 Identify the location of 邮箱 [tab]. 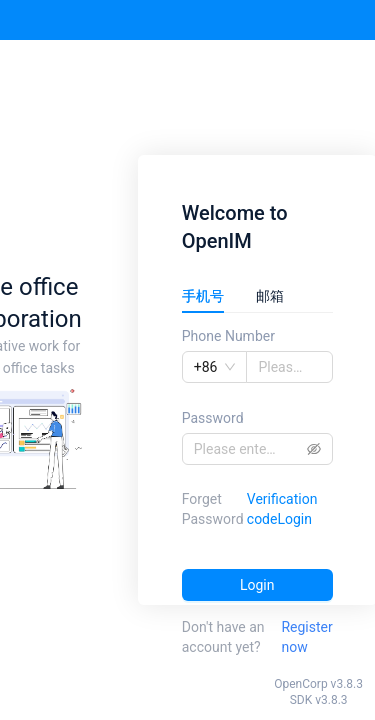
(270, 296).